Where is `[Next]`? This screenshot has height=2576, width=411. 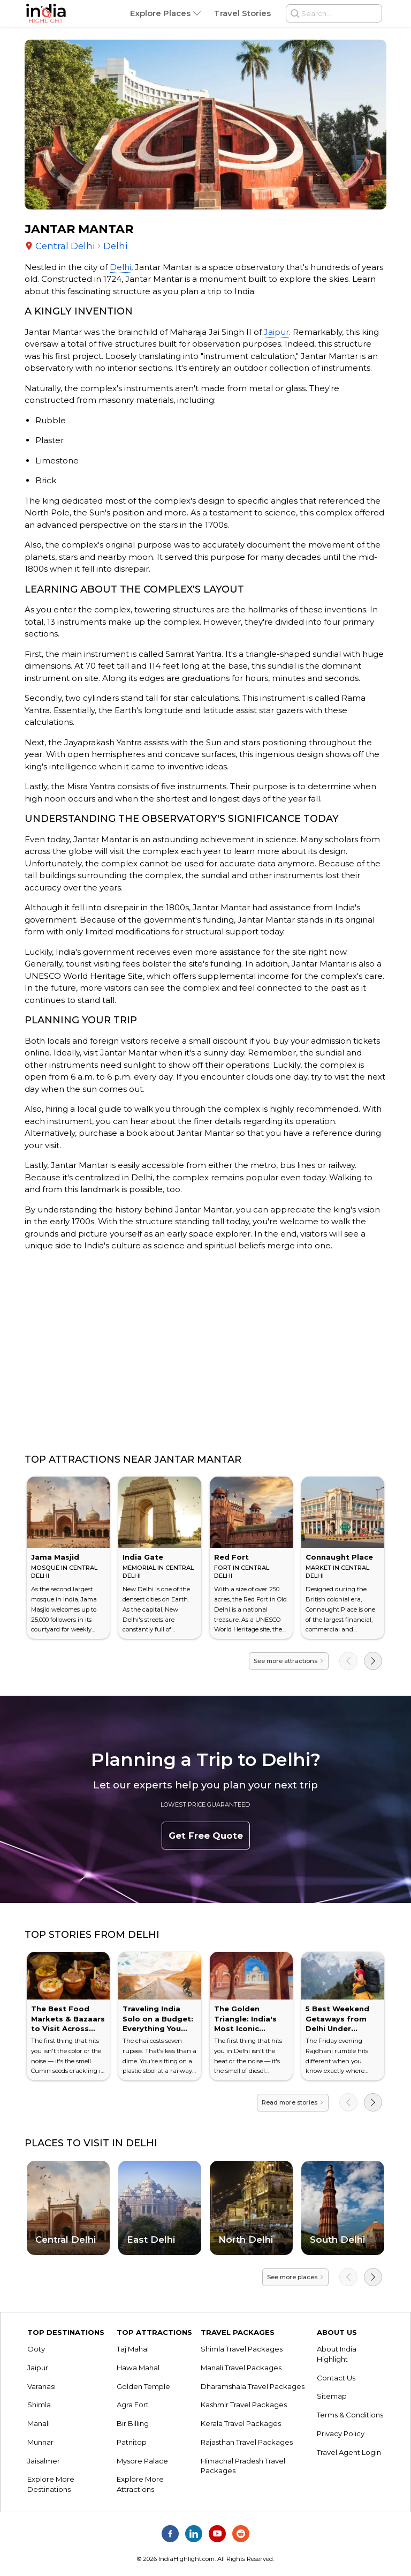 [Next] is located at coordinates (373, 1661).